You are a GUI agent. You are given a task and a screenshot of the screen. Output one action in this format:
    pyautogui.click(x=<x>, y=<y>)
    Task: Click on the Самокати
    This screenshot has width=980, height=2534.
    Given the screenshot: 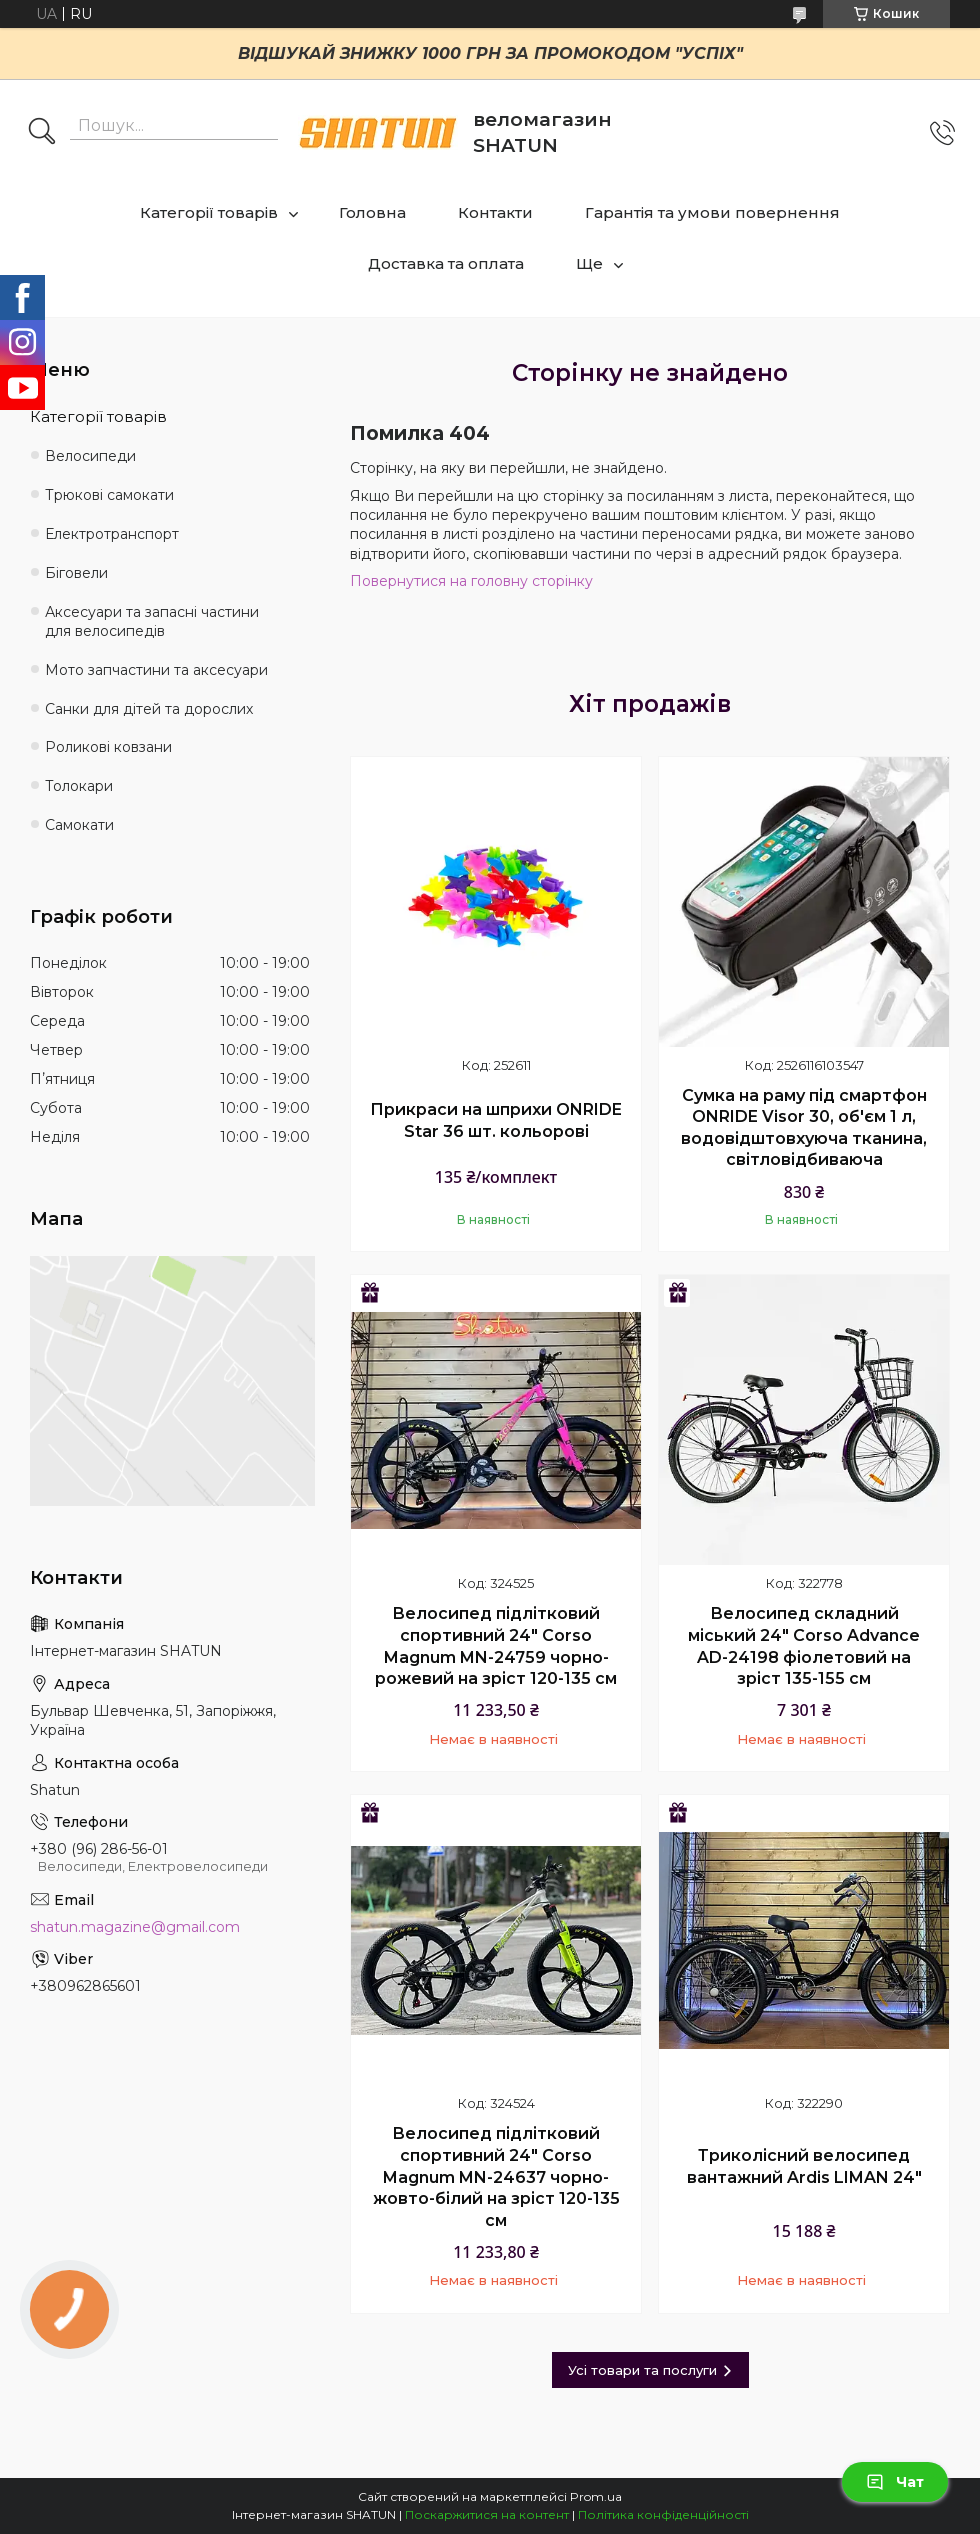 What is the action you would take?
    pyautogui.click(x=79, y=825)
    